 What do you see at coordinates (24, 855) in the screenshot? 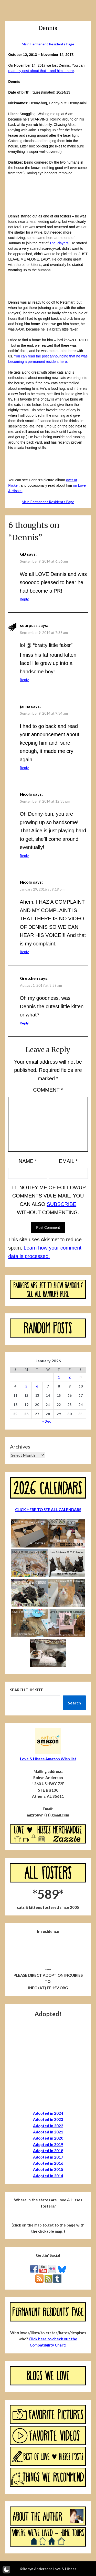
I see `Reply [Reply to Nicolo]` at bounding box center [24, 855].